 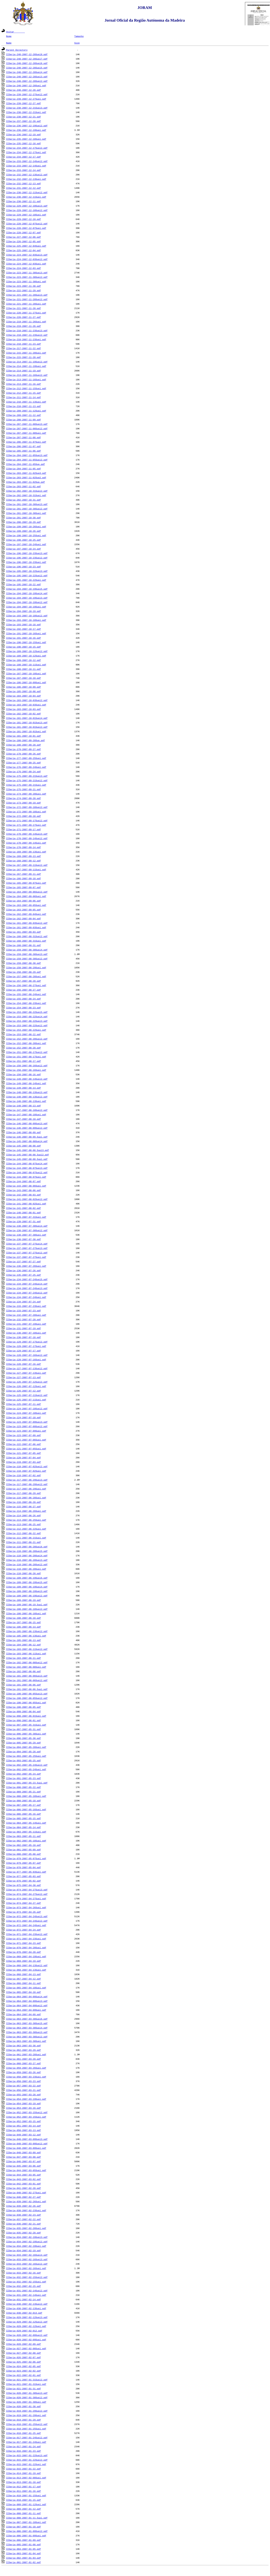 I want to click on IISerie-138-2007-07-30Supl2.pdf, so click(x=27, y=1230).